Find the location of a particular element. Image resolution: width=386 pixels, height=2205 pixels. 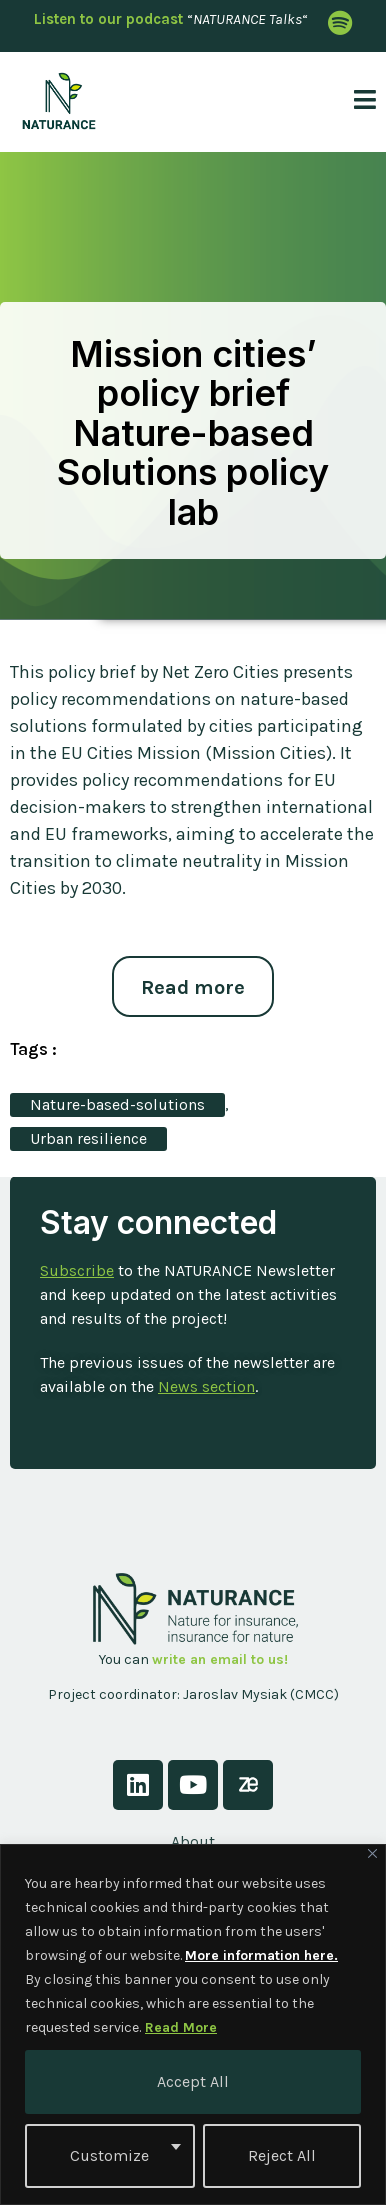

Subscribe is located at coordinates (77, 1270).